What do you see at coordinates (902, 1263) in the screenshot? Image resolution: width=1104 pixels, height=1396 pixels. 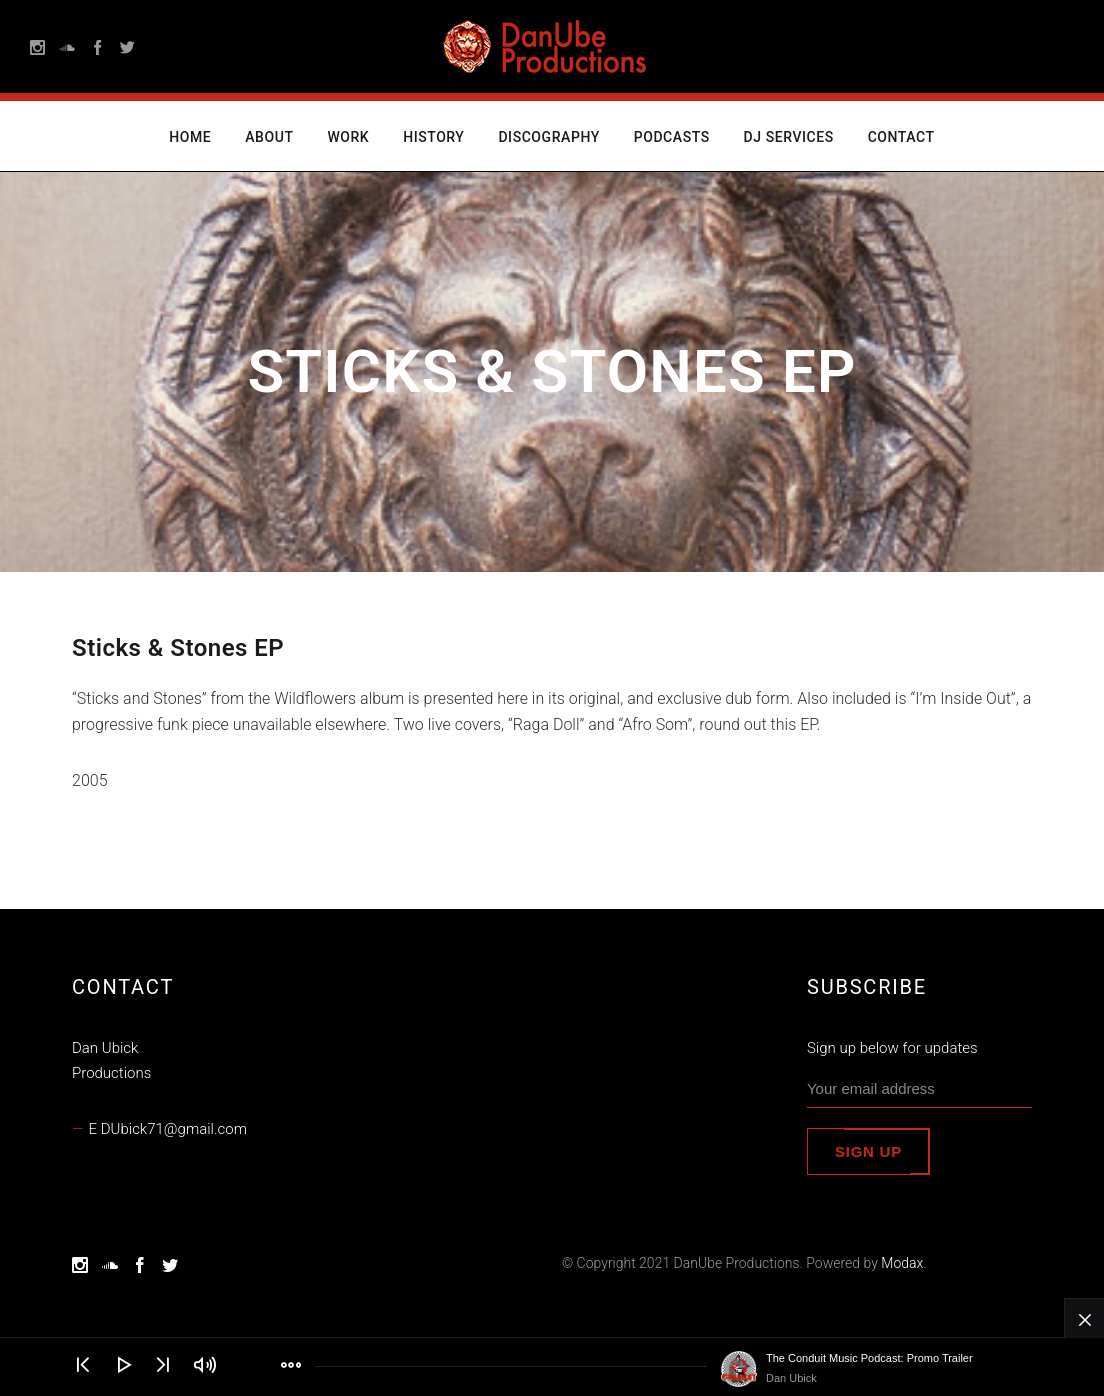 I see `Modax` at bounding box center [902, 1263].